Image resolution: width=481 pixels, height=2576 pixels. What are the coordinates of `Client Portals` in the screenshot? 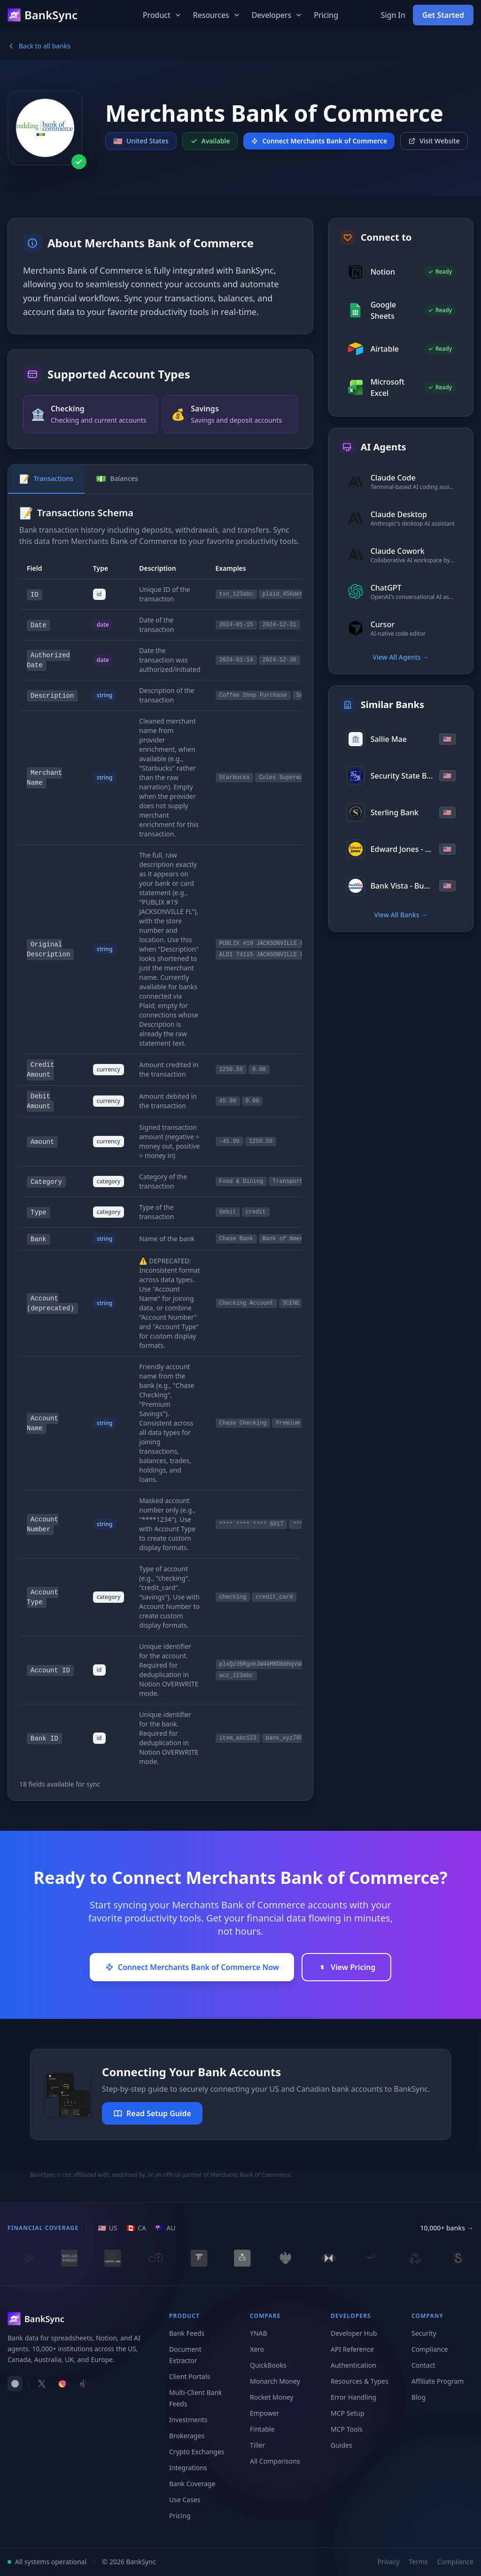 It's located at (189, 2376).